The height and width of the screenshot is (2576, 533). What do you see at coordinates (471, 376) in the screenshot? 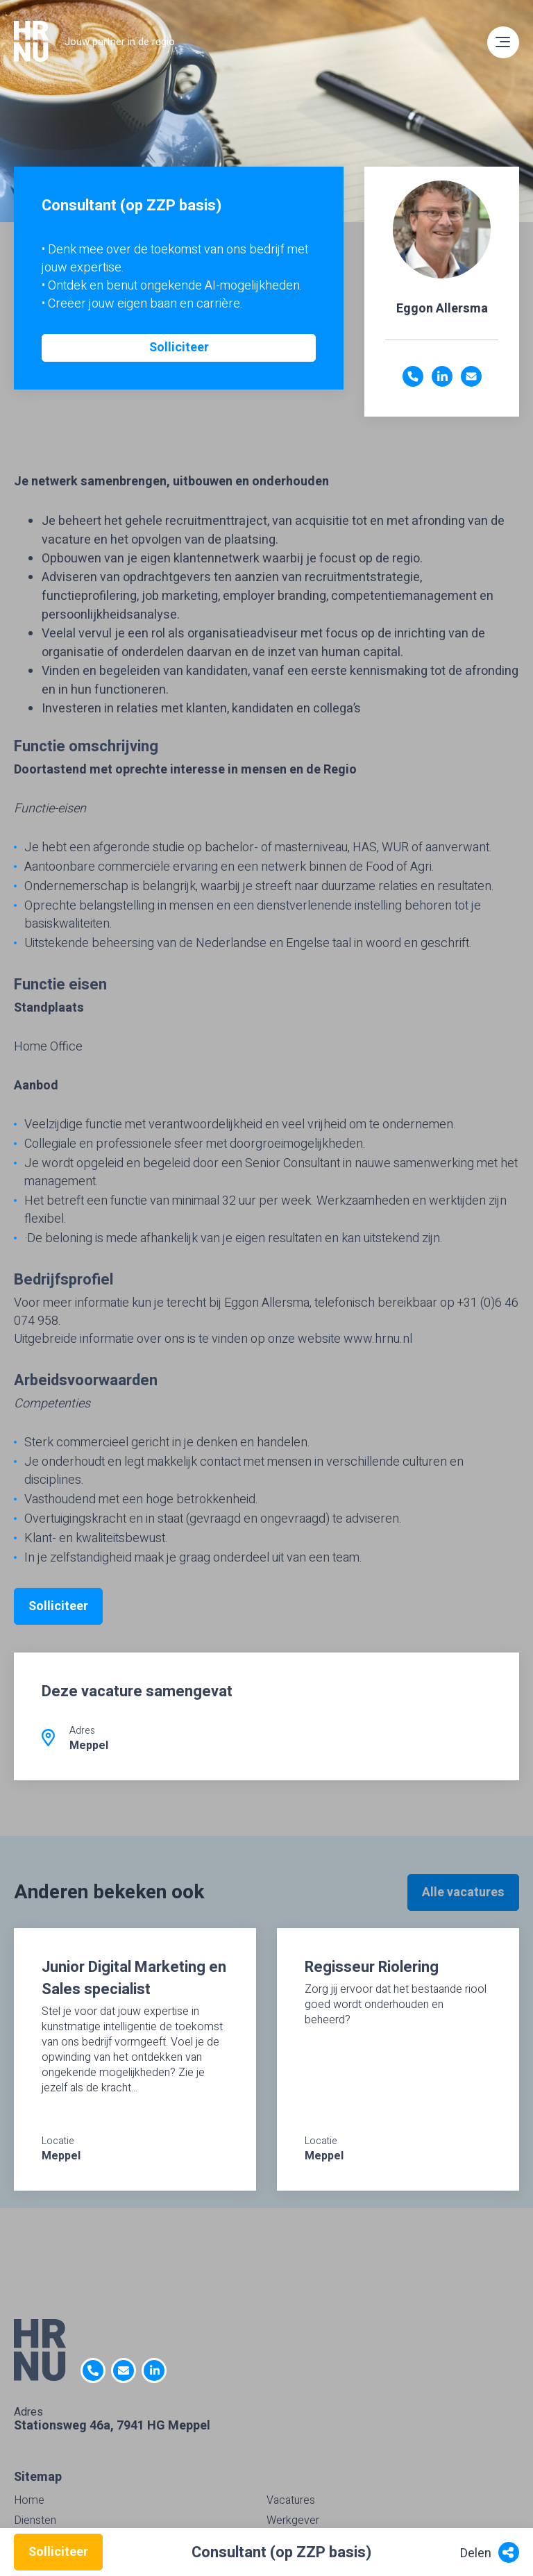
I see `eggon.allersma@hrnu.nl` at bounding box center [471, 376].